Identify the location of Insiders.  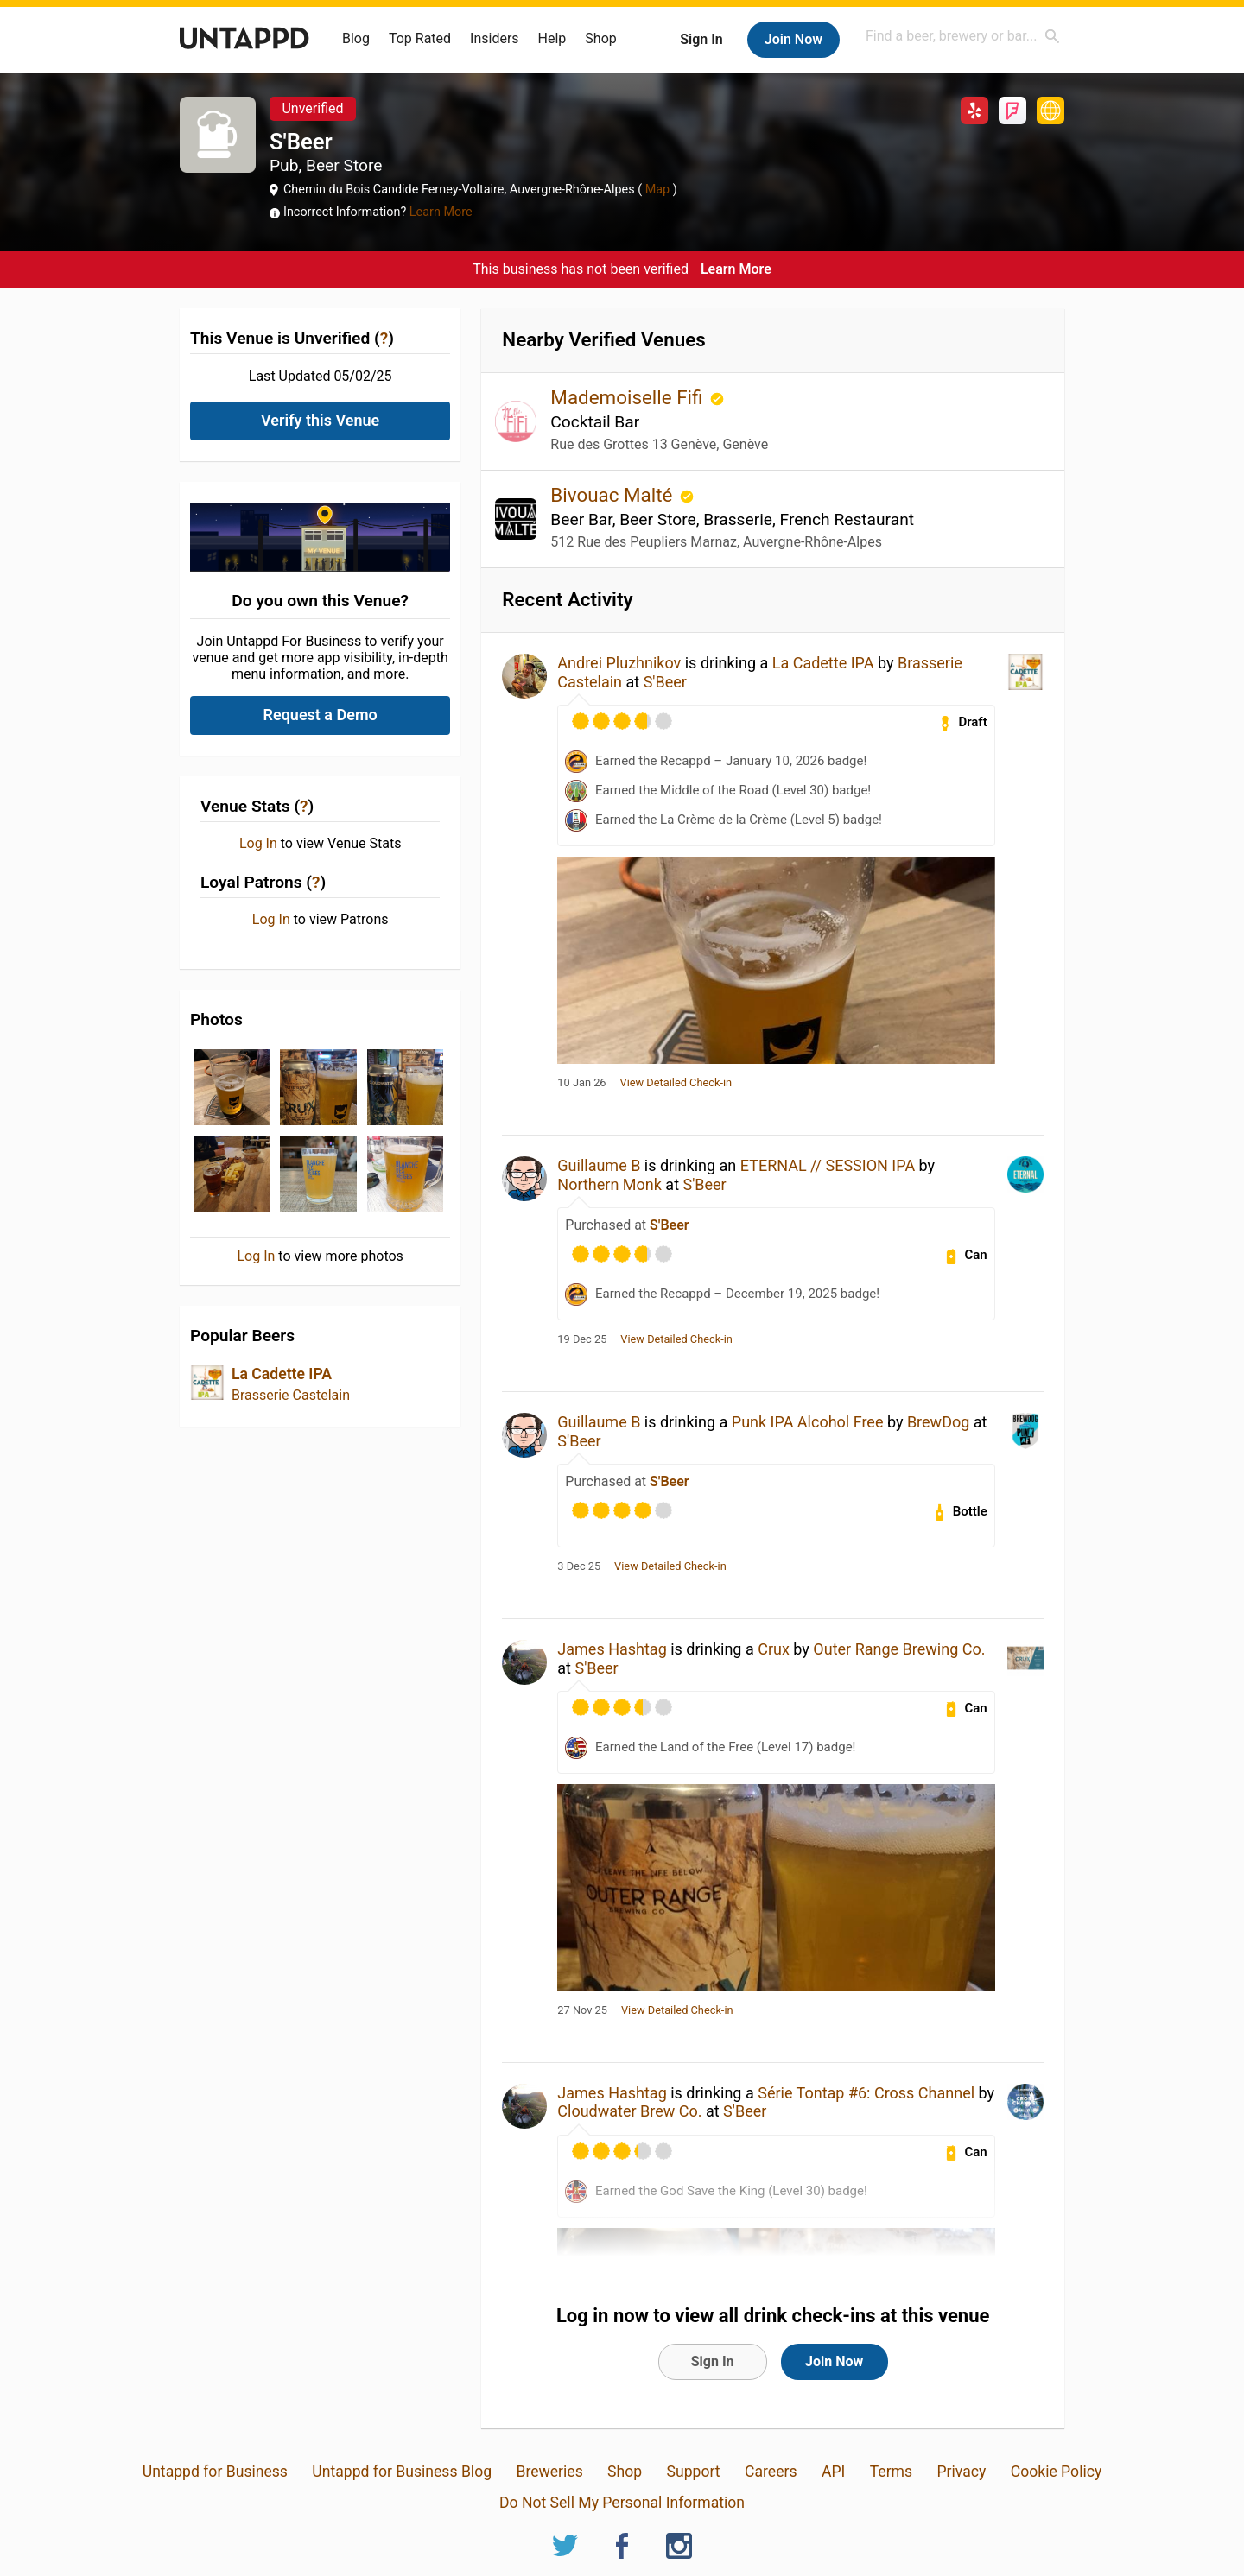
(494, 38).